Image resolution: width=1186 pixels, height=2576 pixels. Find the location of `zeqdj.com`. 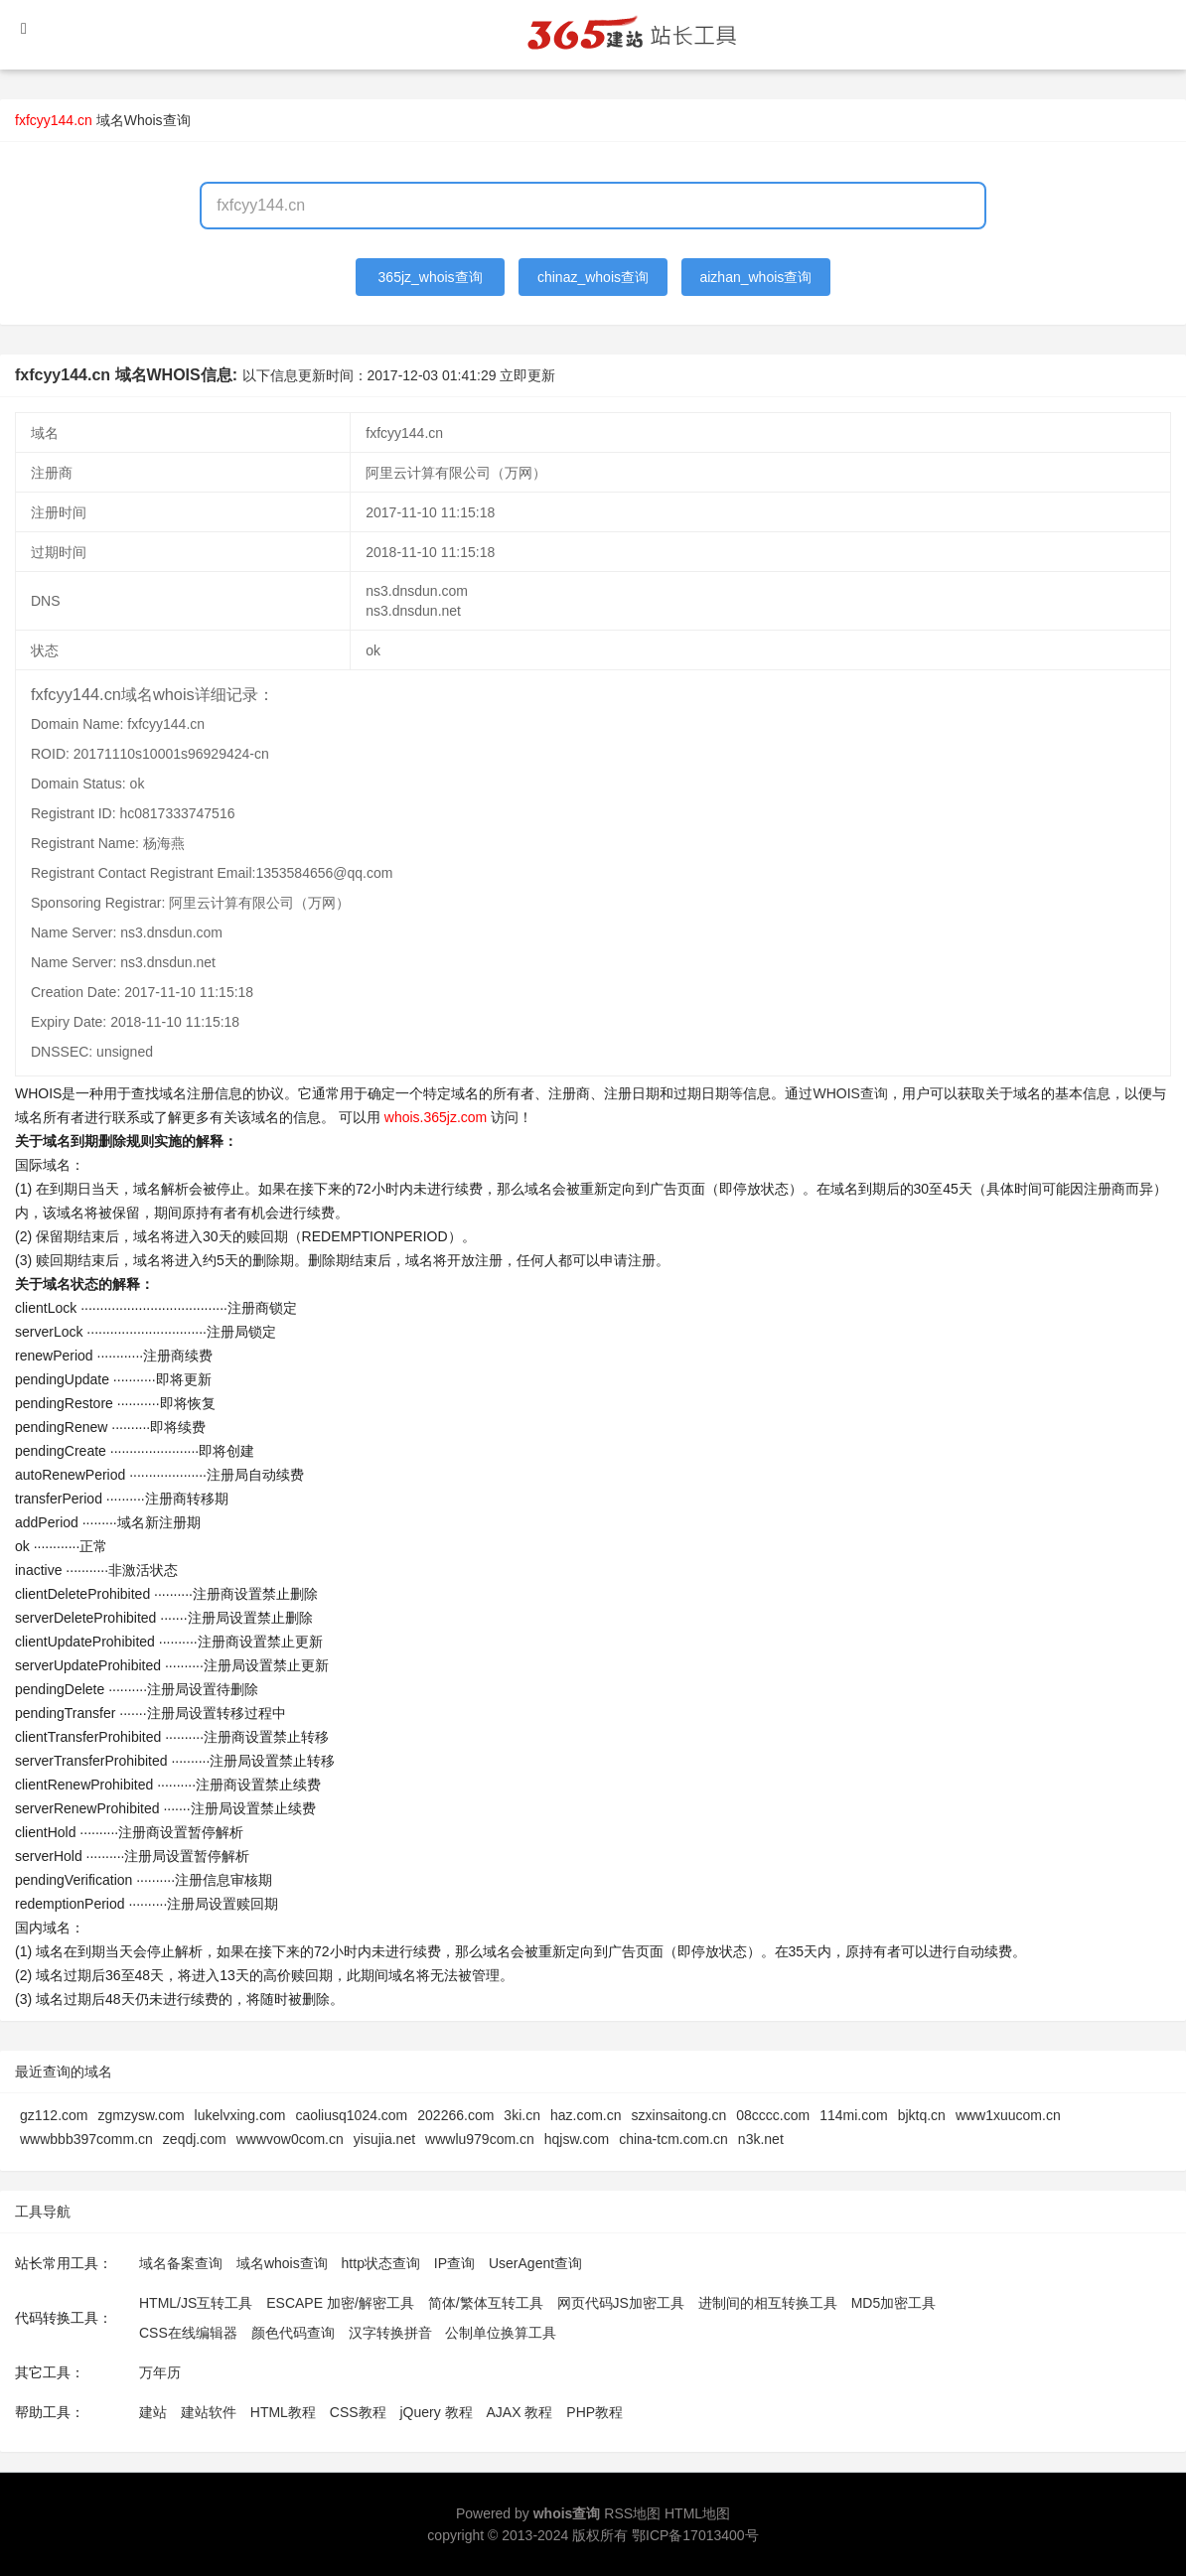

zeqdj.com is located at coordinates (194, 2139).